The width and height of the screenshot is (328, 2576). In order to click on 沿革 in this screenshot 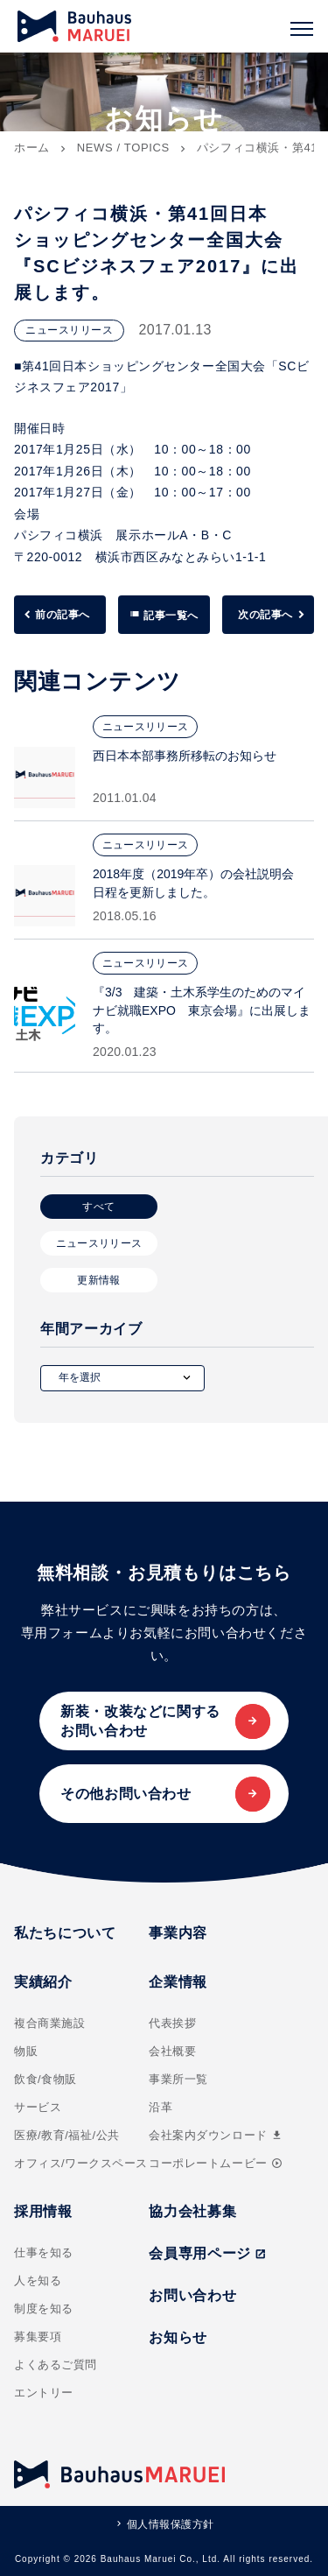, I will do `click(160, 2107)`.